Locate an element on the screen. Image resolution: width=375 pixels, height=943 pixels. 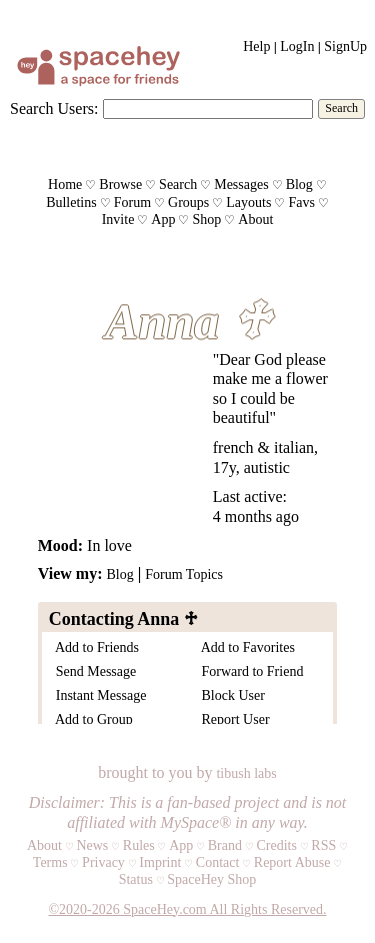
Report Abuse is located at coordinates (292, 862).